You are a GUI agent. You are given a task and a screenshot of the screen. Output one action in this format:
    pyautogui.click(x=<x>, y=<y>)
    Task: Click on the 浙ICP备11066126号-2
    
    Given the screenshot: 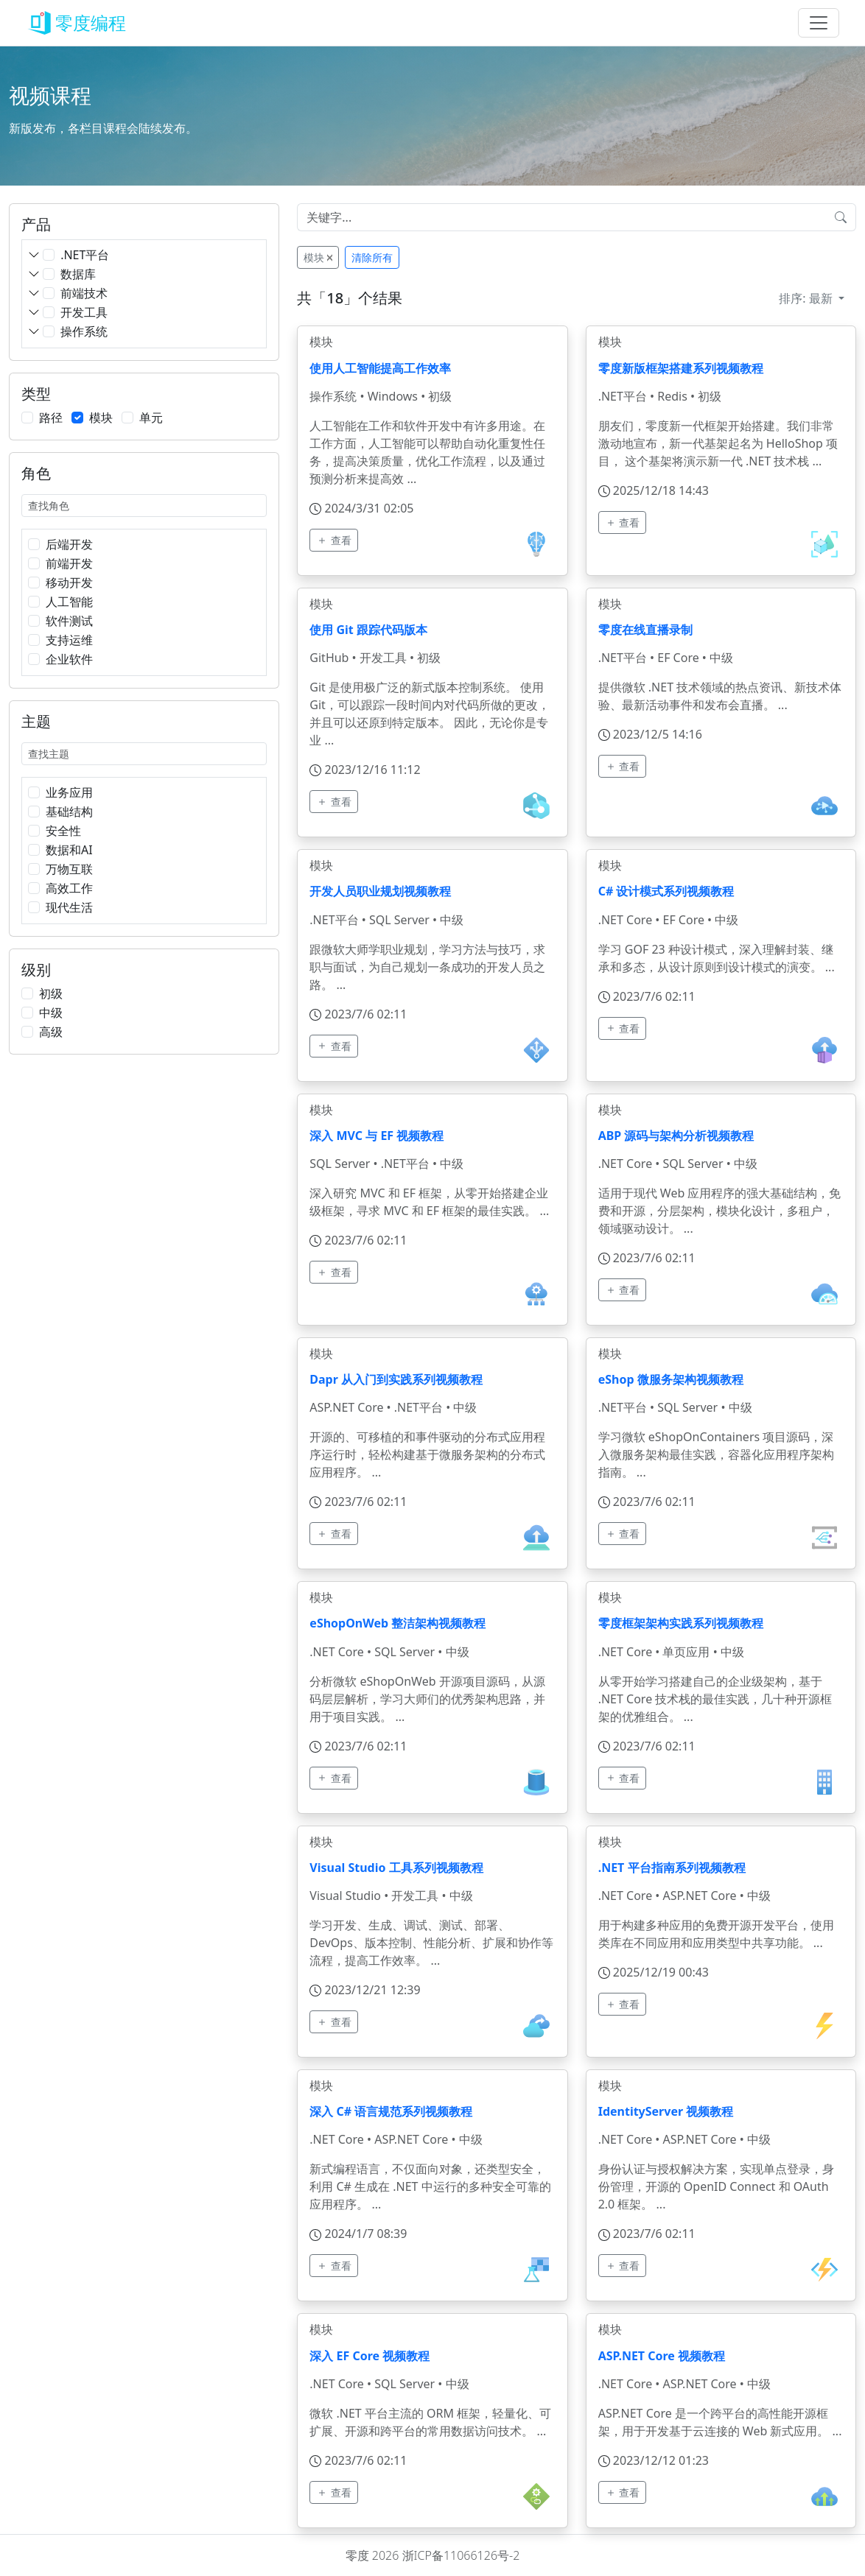 What is the action you would take?
    pyautogui.click(x=461, y=2555)
    